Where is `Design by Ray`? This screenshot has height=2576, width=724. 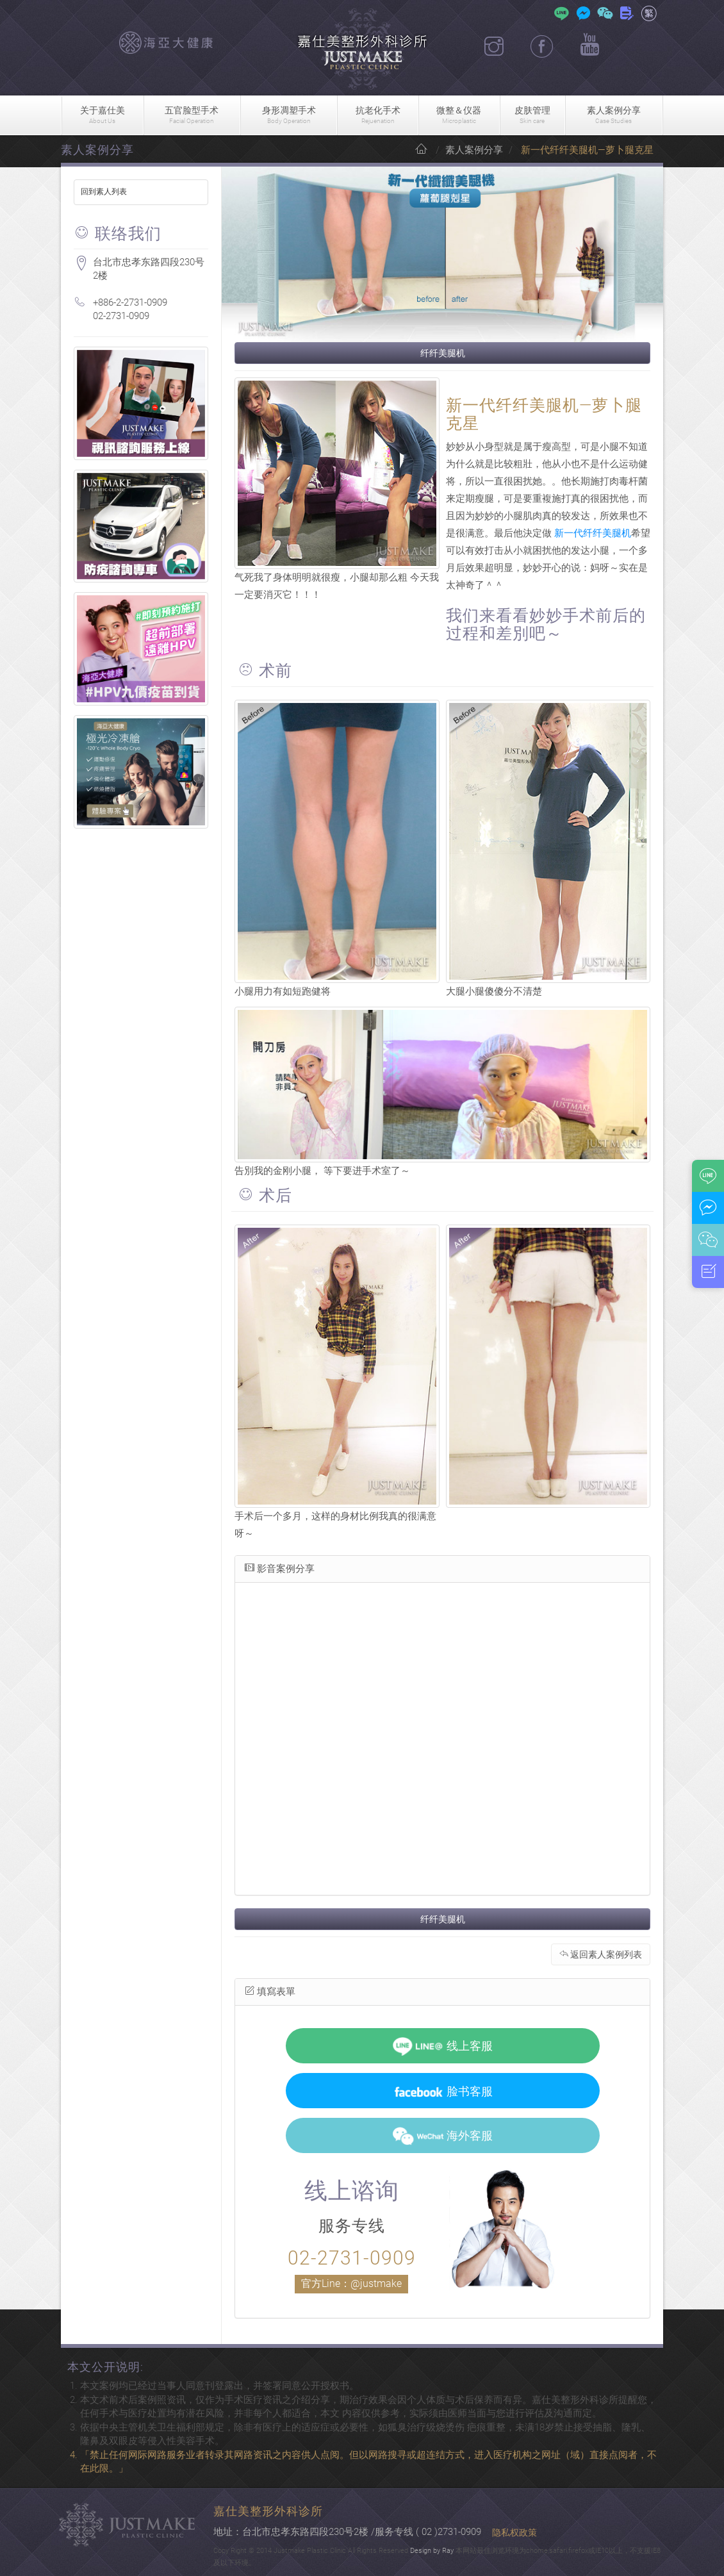
Design by Ray is located at coordinates (432, 2551).